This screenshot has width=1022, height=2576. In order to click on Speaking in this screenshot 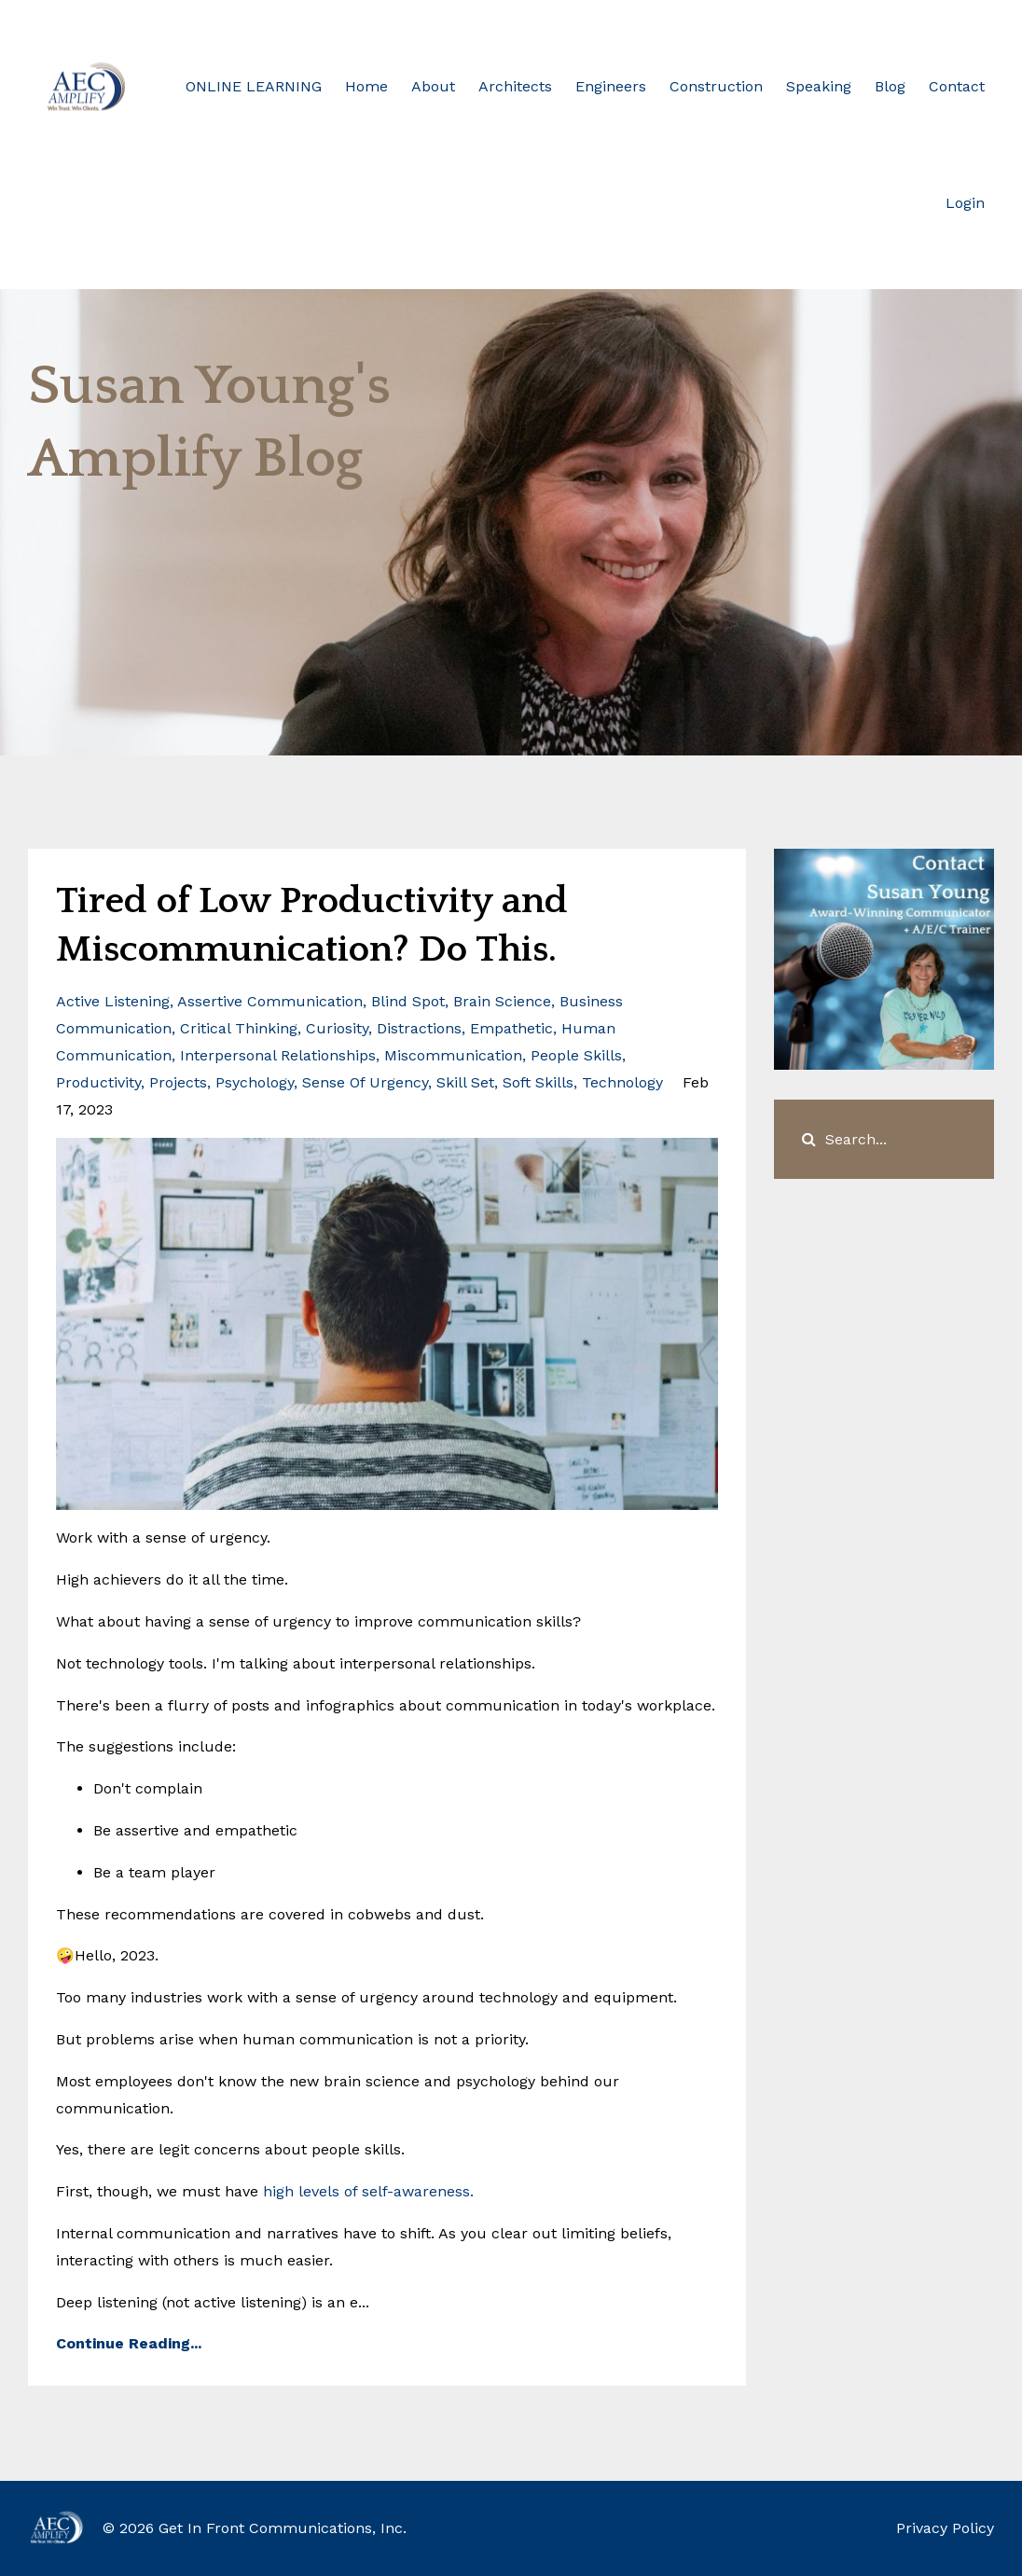, I will do `click(818, 86)`.